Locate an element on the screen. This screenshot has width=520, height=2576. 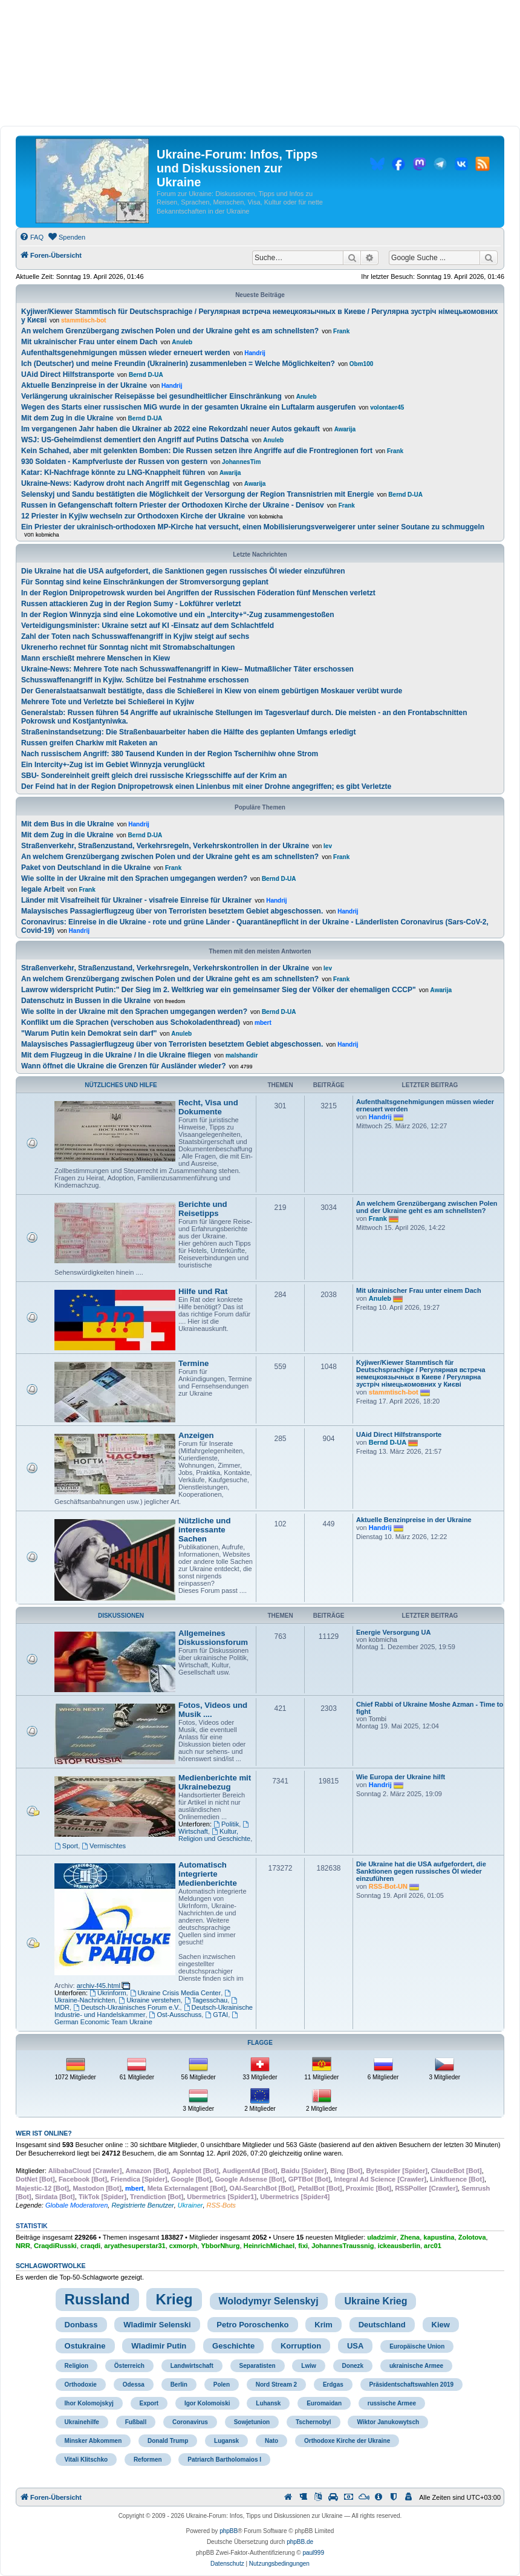
stammtisch-bot is located at coordinates (83, 320).